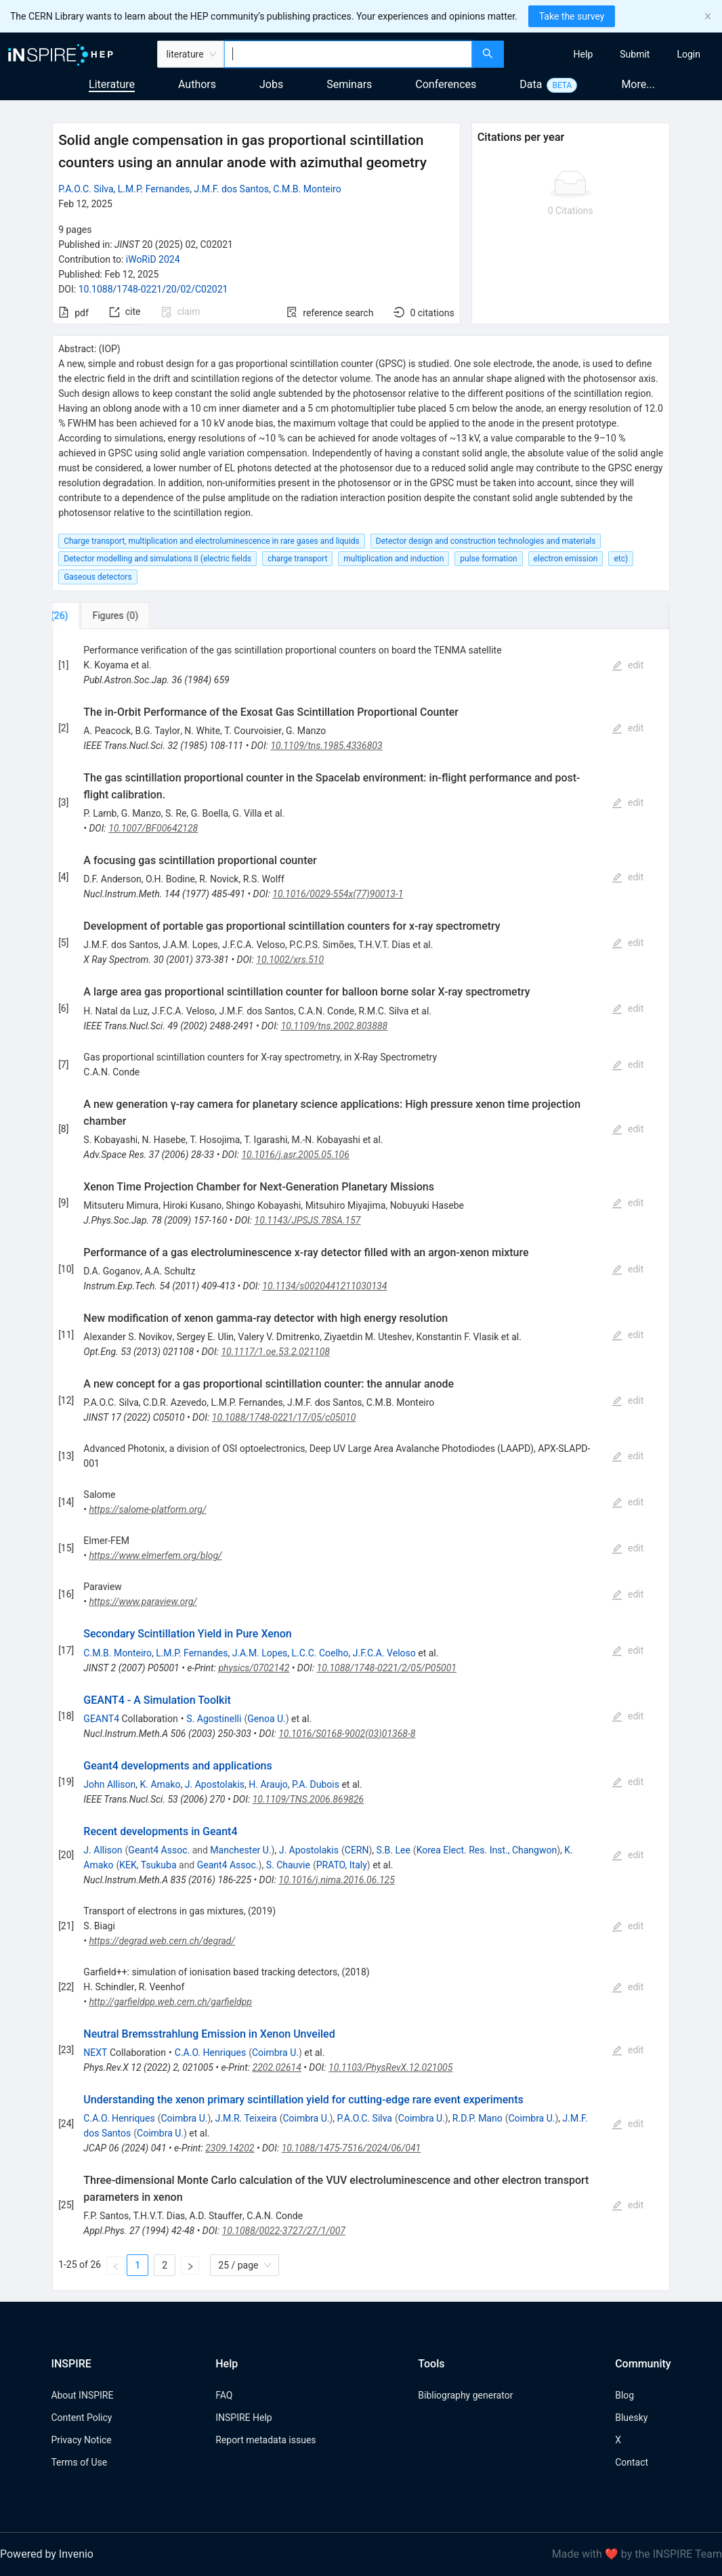 Image resolution: width=722 pixels, height=2576 pixels. What do you see at coordinates (197, 84) in the screenshot?
I see `Authors` at bounding box center [197, 84].